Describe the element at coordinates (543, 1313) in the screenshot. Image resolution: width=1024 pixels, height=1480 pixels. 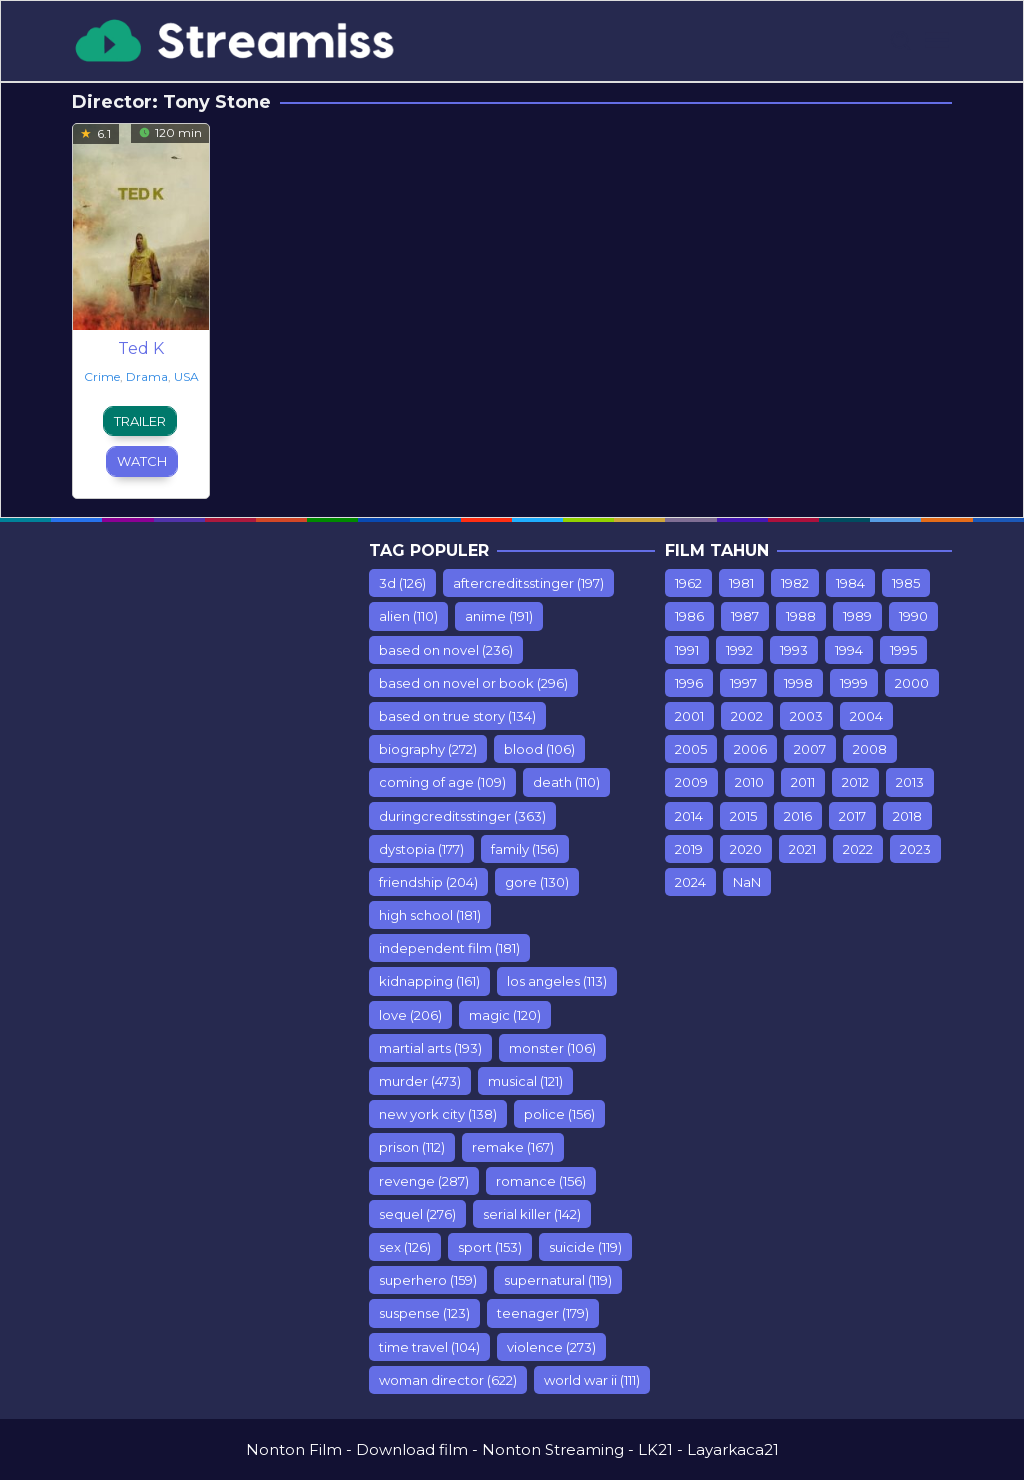
I see `teenager [teenager (179 items)]` at that location.